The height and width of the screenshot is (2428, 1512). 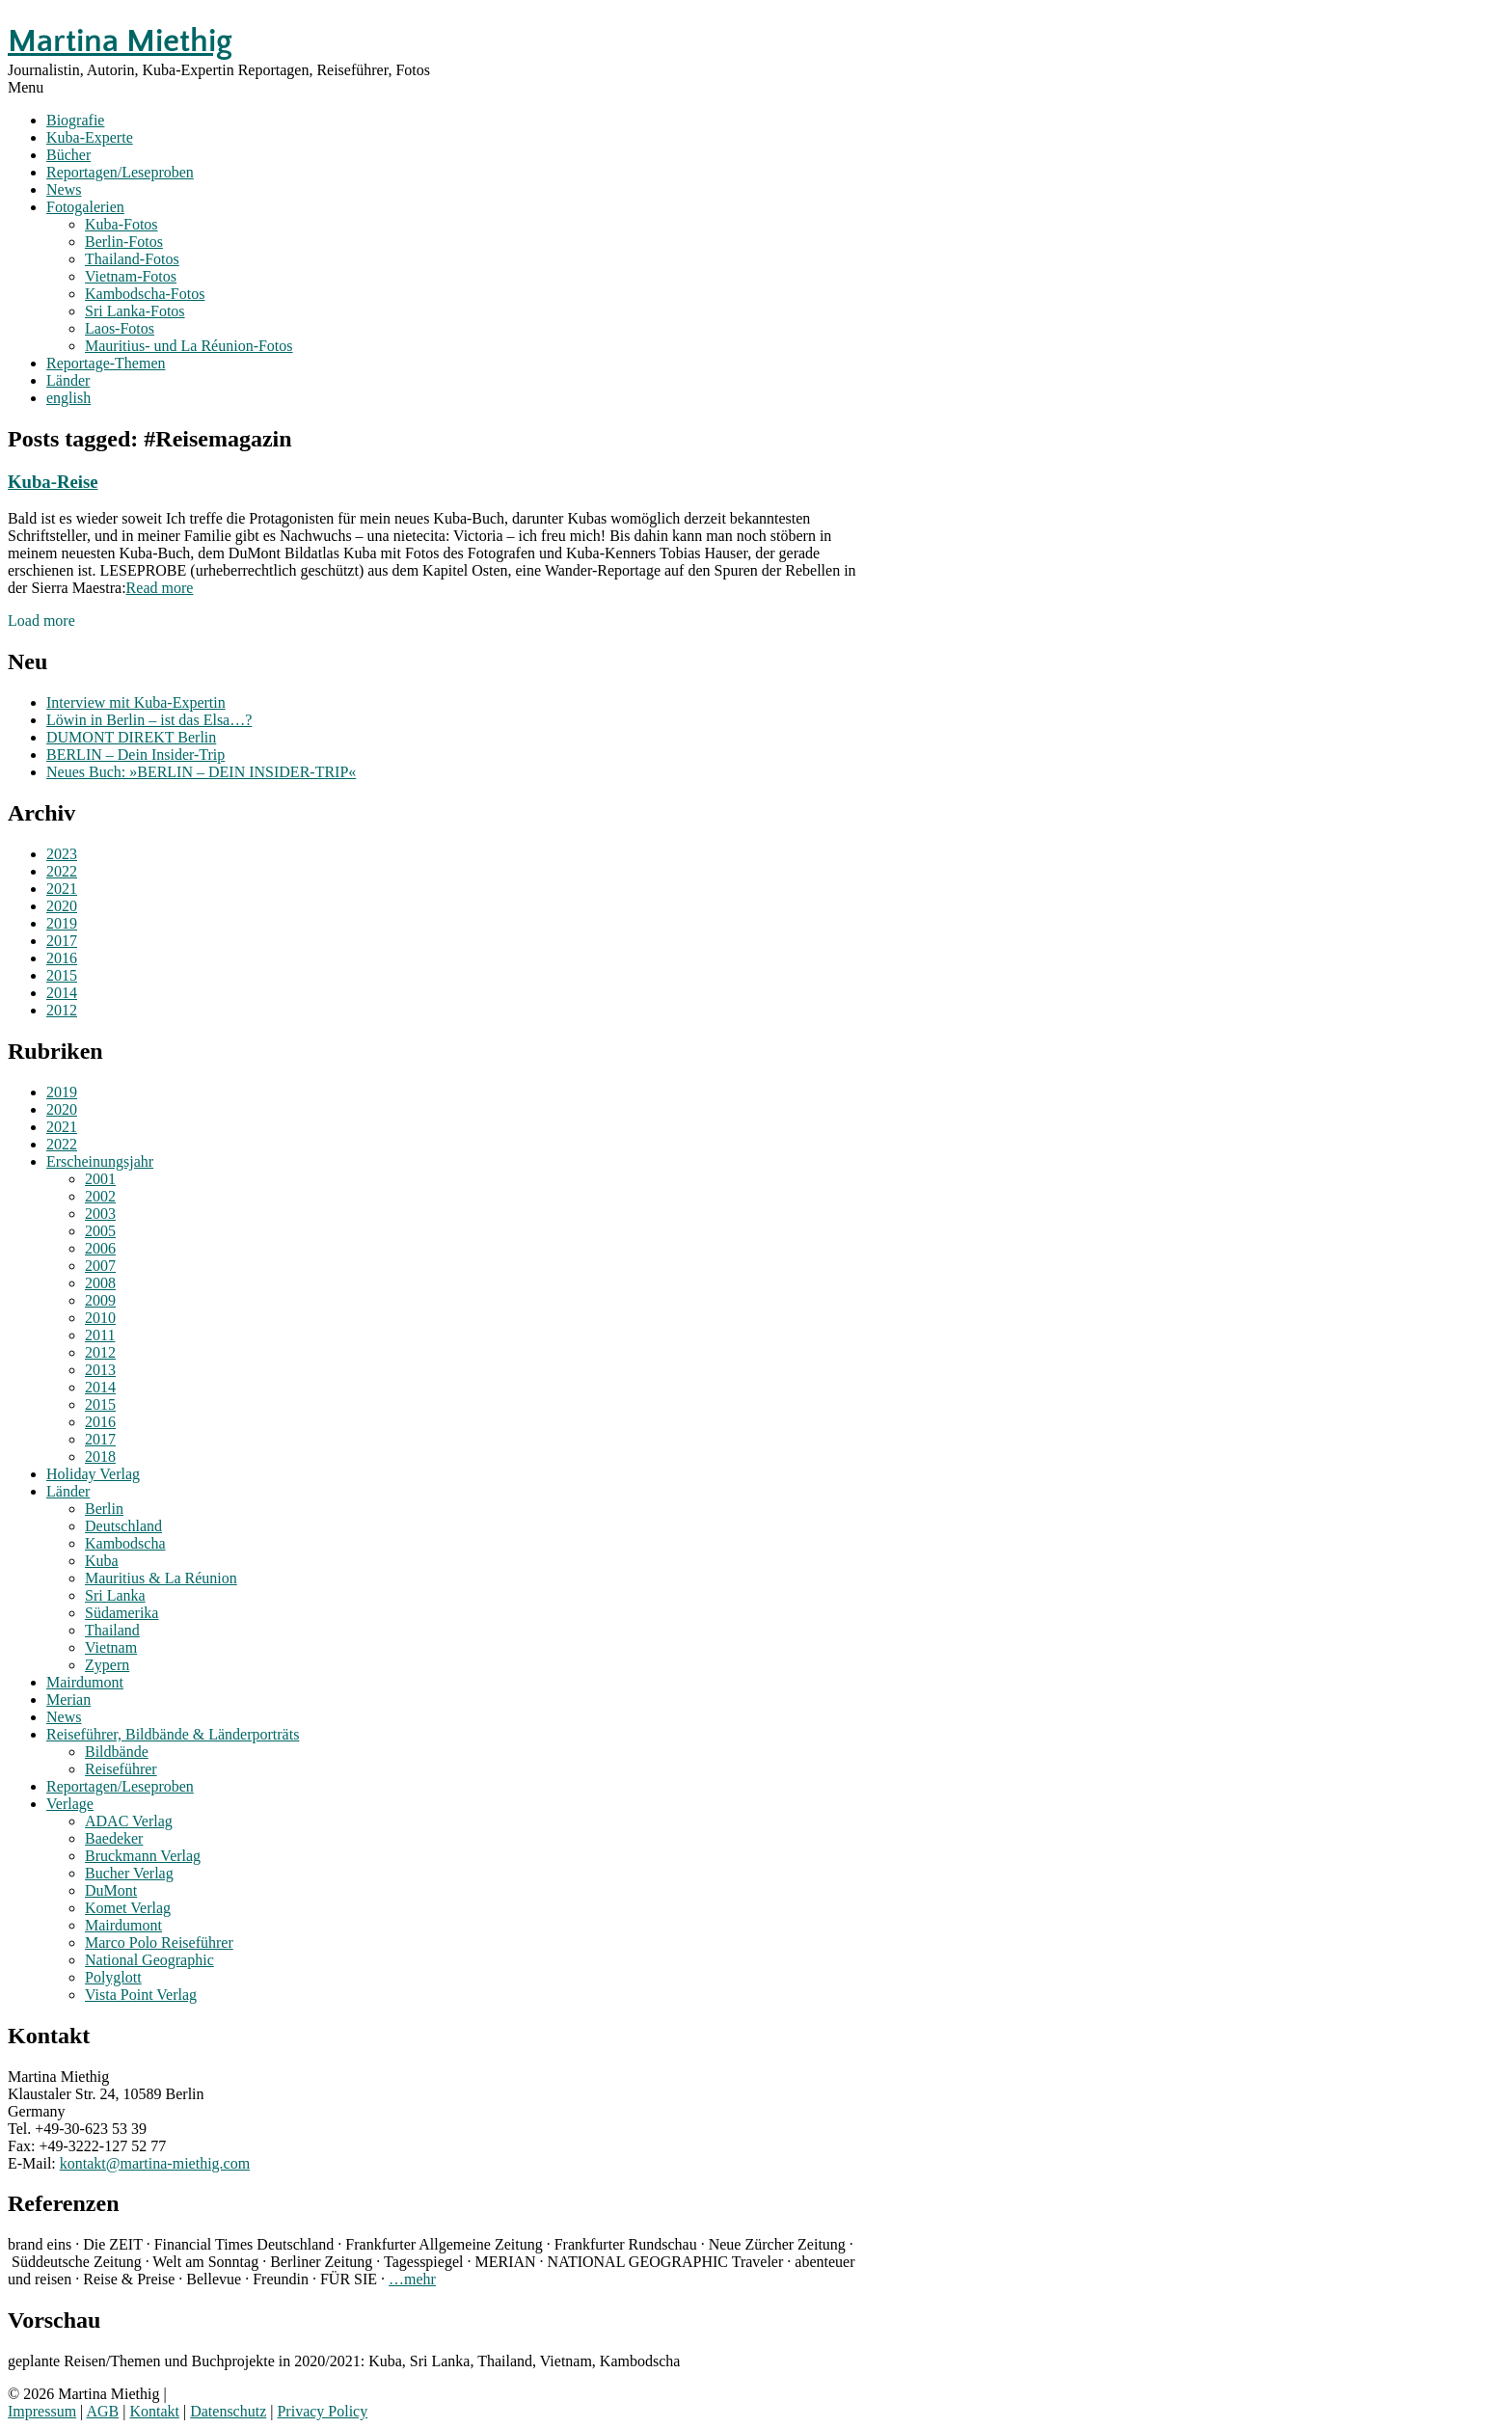 What do you see at coordinates (61, 1010) in the screenshot?
I see `2012` at bounding box center [61, 1010].